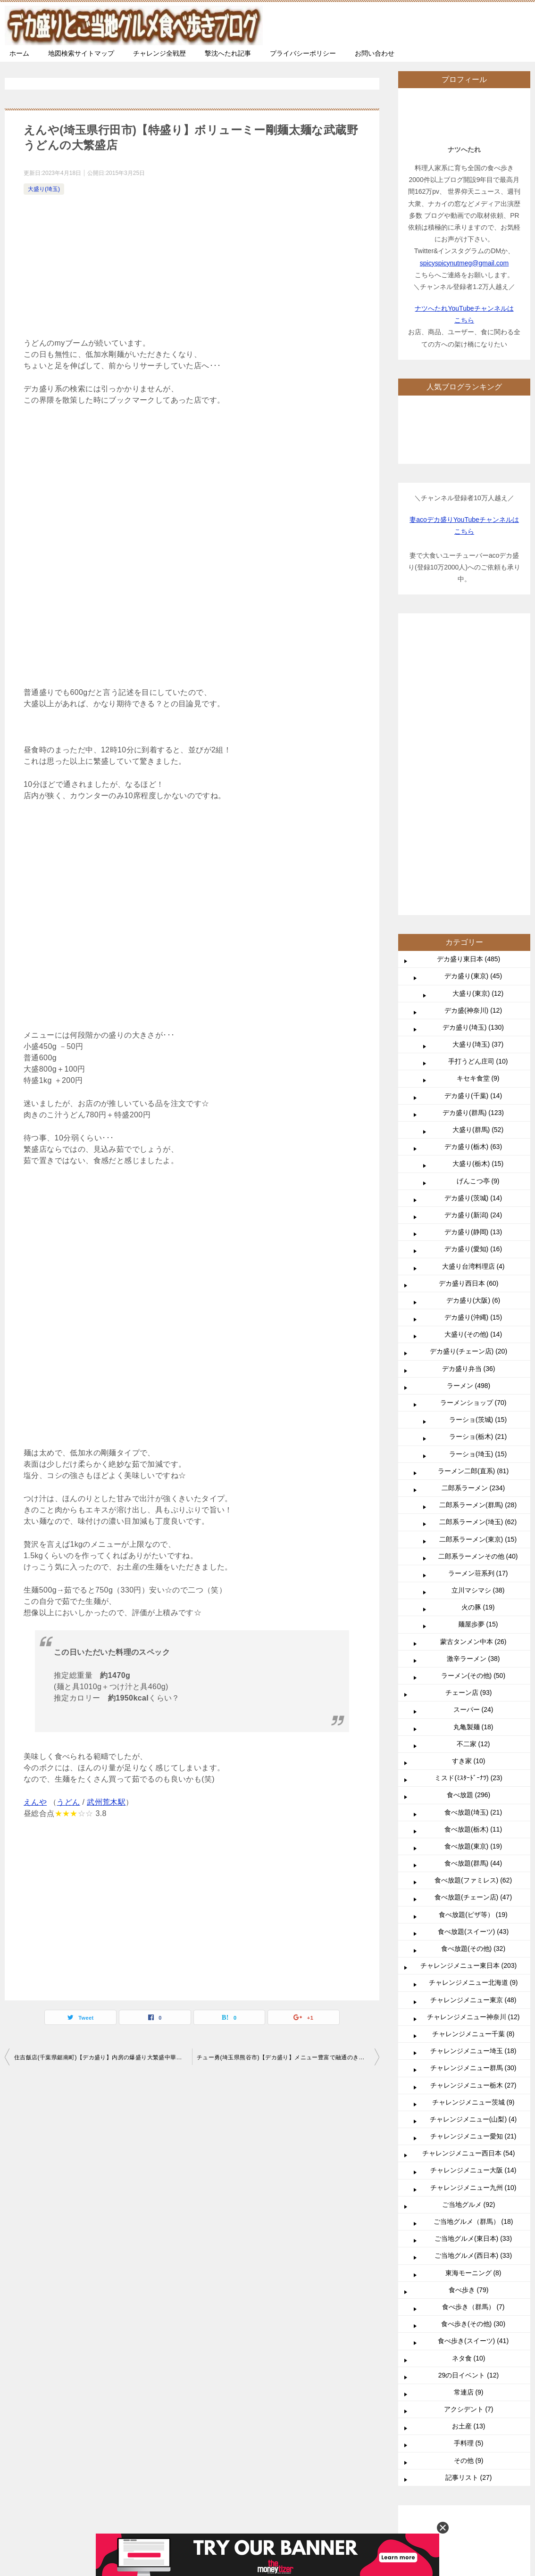 This screenshot has height=2576, width=535. What do you see at coordinates (473, 2324) in the screenshot?
I see `食べ歩き(その他) (30)` at bounding box center [473, 2324].